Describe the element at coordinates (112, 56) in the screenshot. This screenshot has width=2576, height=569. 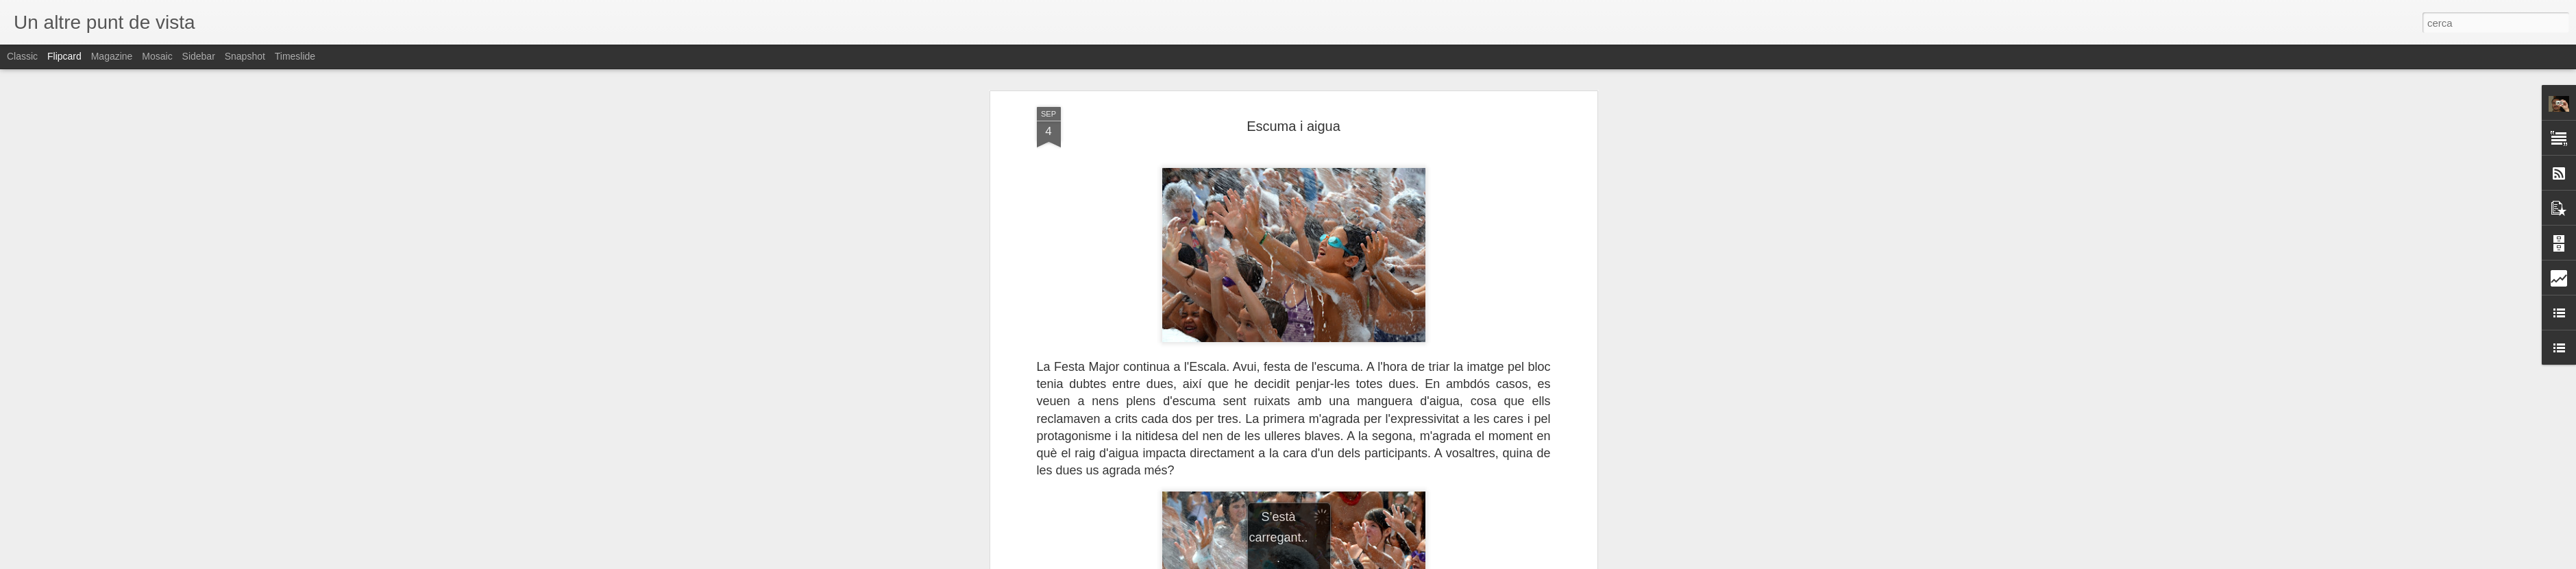
I see `Magazine` at that location.